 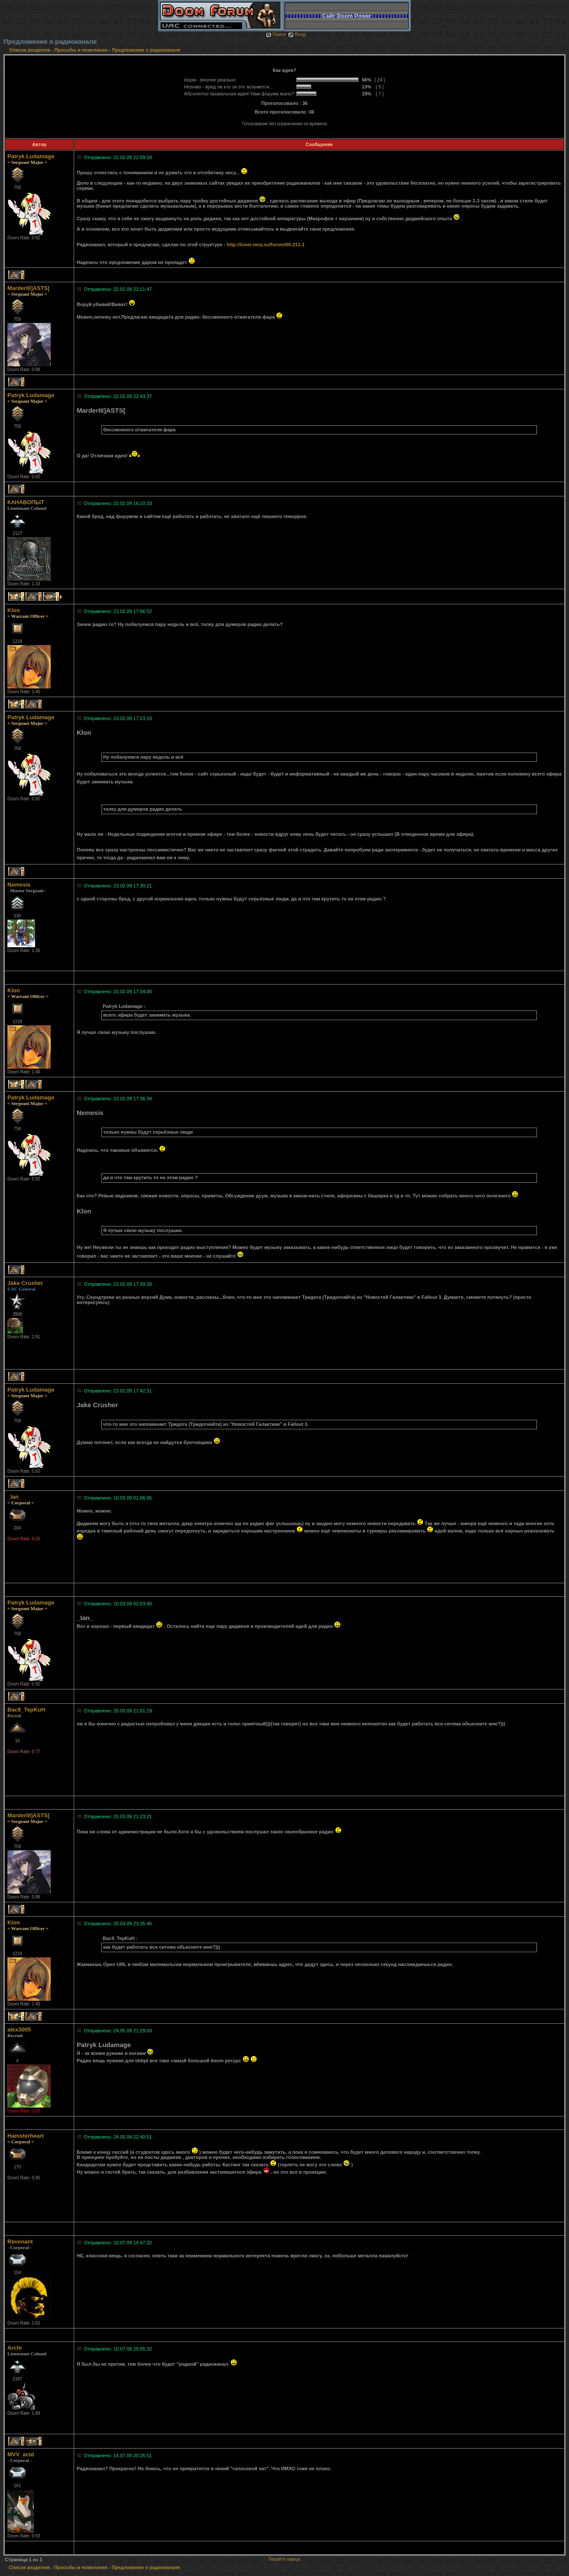 I want to click on Archi, so click(x=14, y=2347).